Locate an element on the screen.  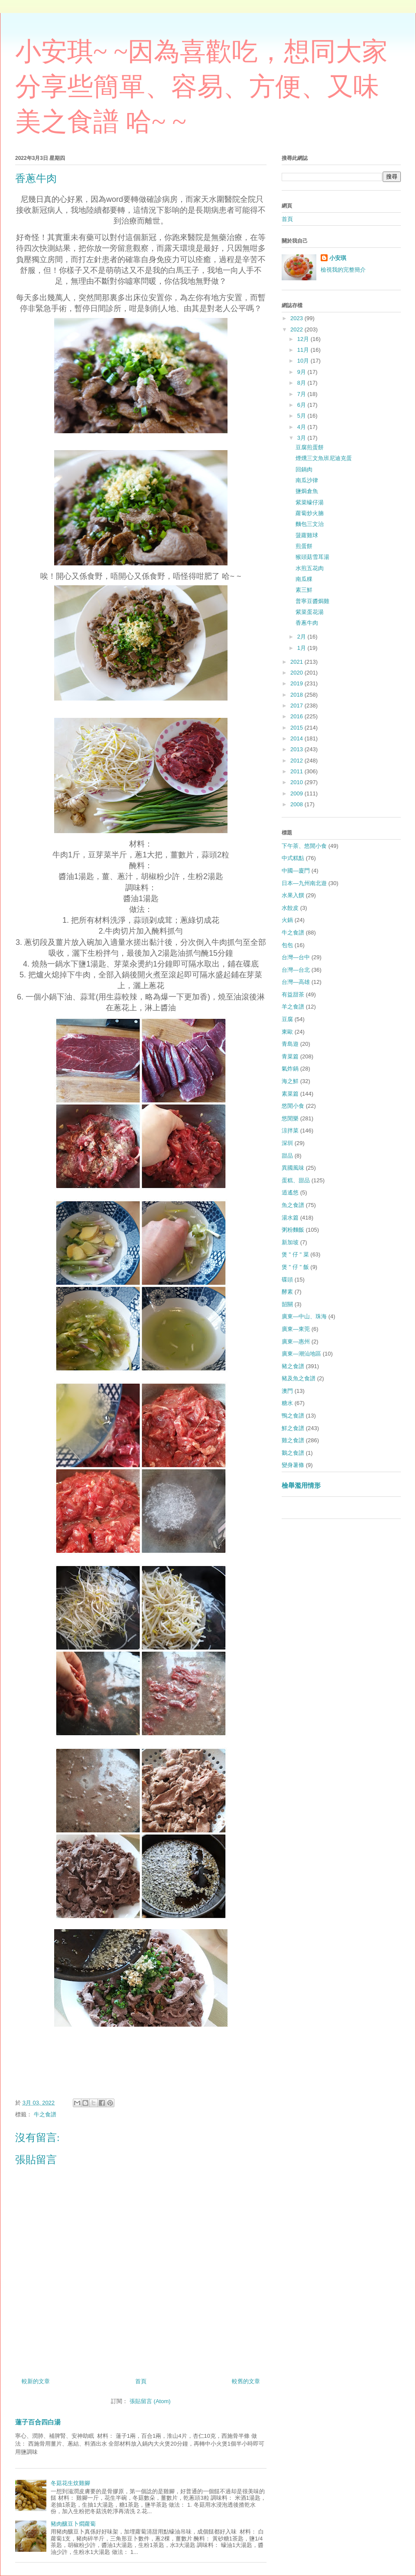
台灣—高雄 is located at coordinates (296, 982).